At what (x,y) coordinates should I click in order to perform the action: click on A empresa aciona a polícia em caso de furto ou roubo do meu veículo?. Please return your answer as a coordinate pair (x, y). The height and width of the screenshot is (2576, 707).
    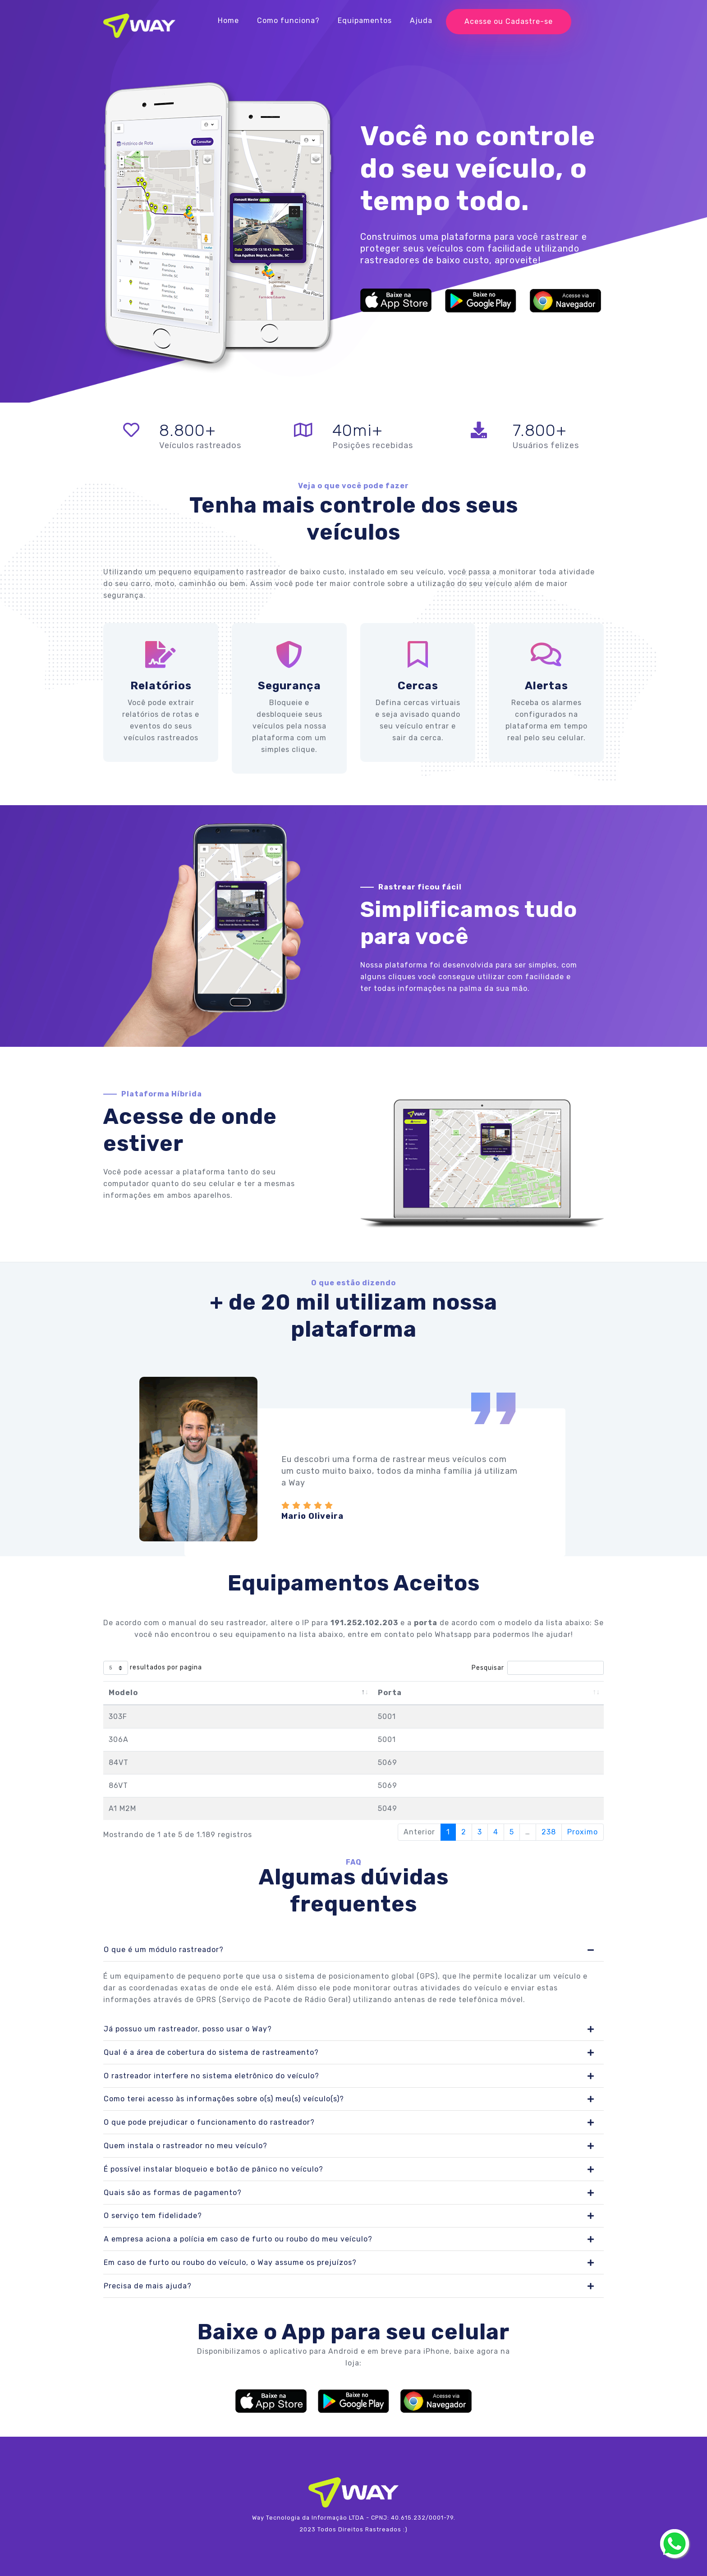
    Looking at the image, I should click on (238, 2239).